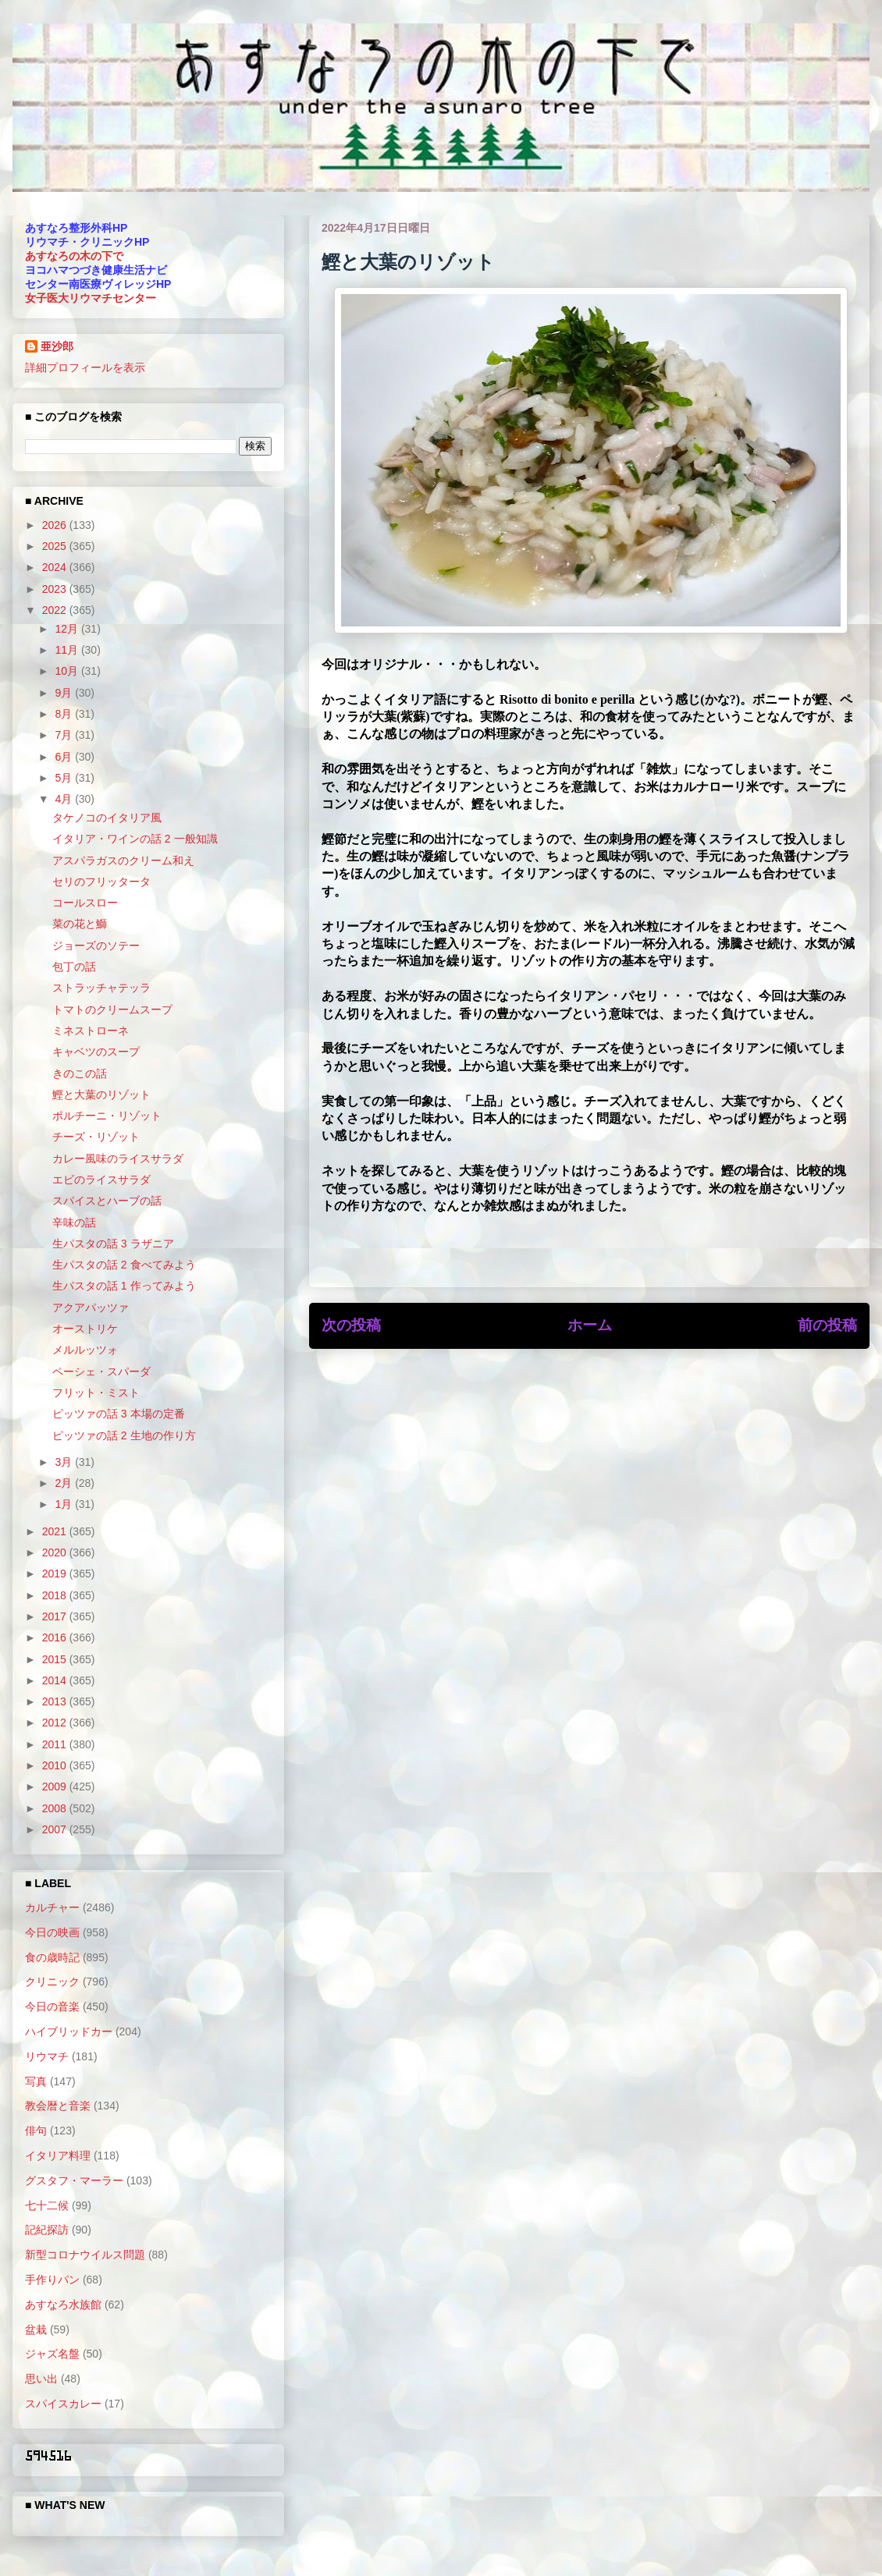 This screenshot has width=882, height=2576. I want to click on 2013, so click(55, 1701).